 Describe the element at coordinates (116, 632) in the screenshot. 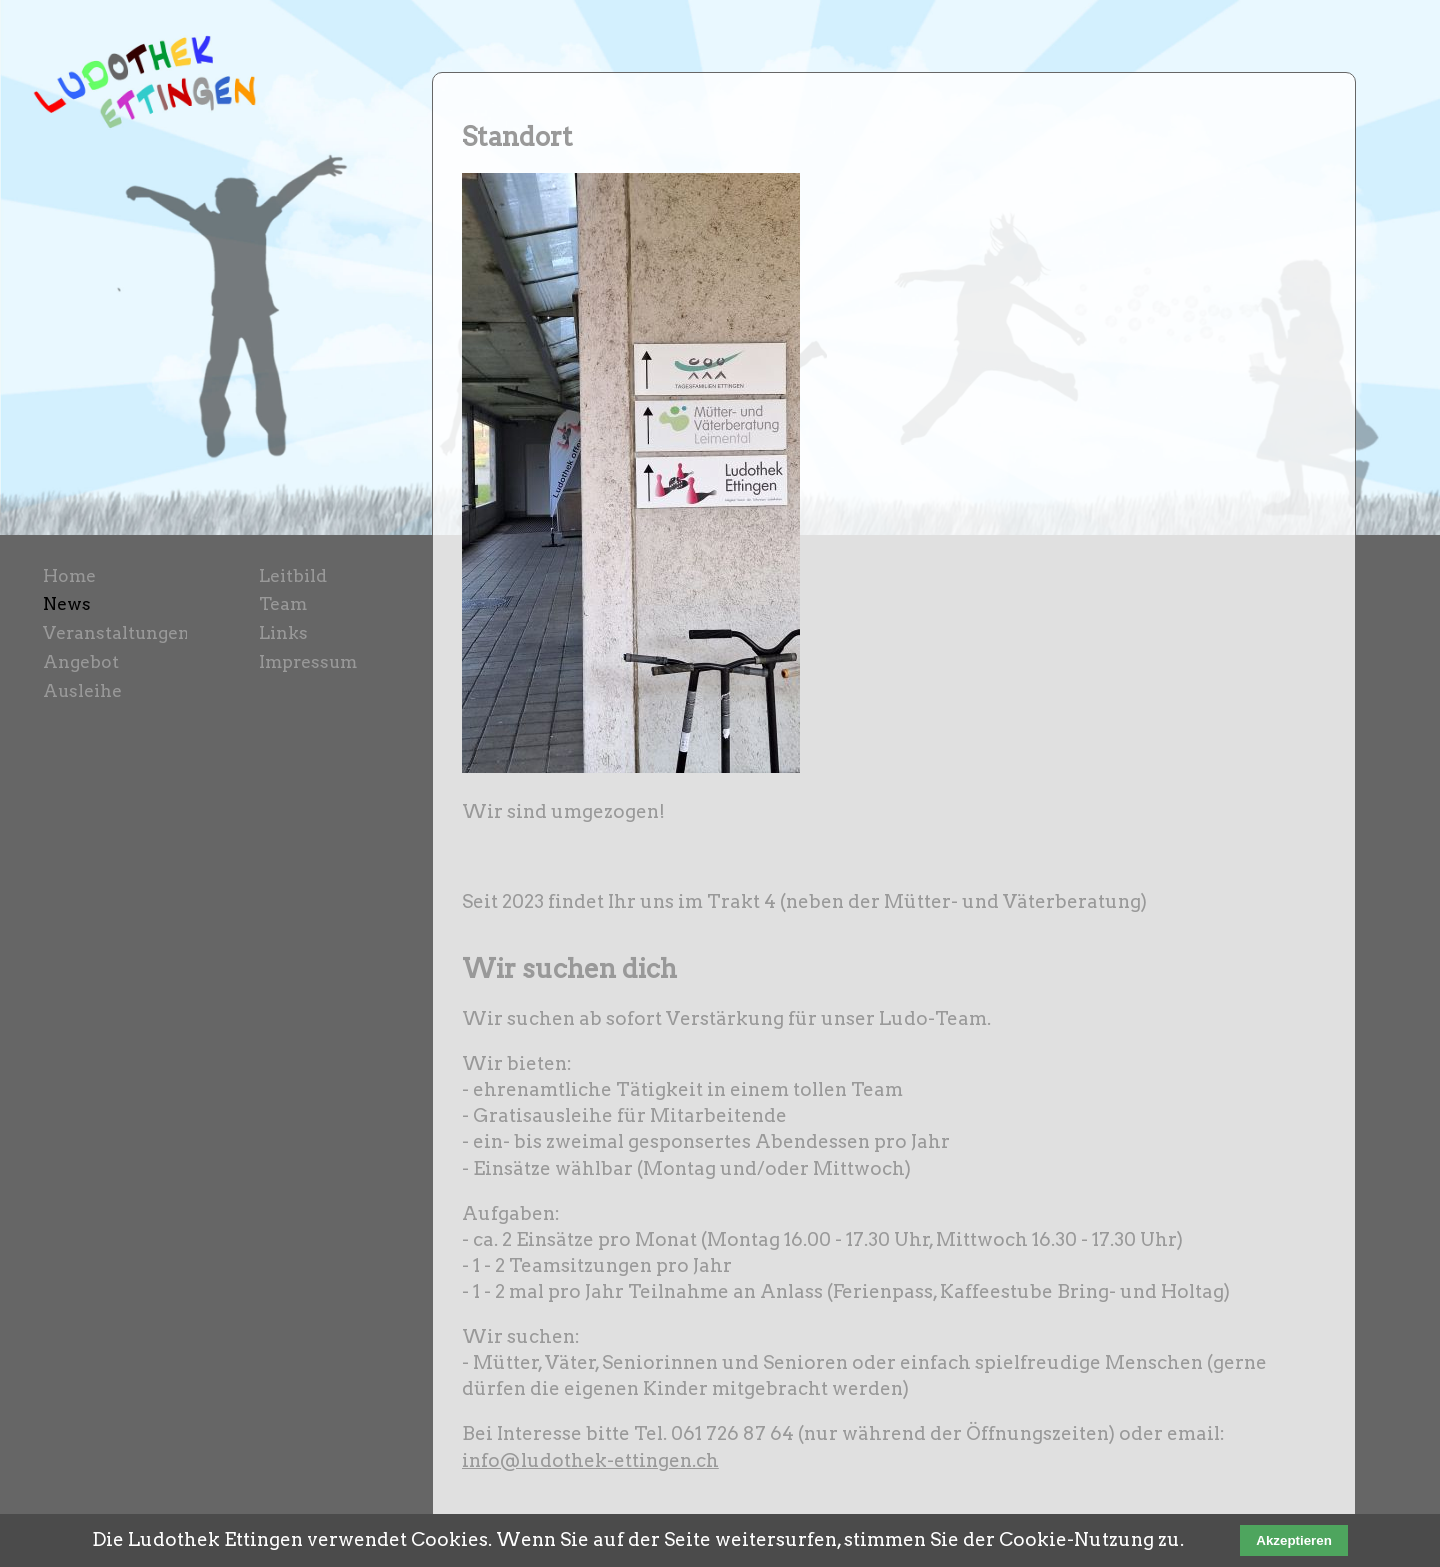

I see `Veranstaltungen` at that location.